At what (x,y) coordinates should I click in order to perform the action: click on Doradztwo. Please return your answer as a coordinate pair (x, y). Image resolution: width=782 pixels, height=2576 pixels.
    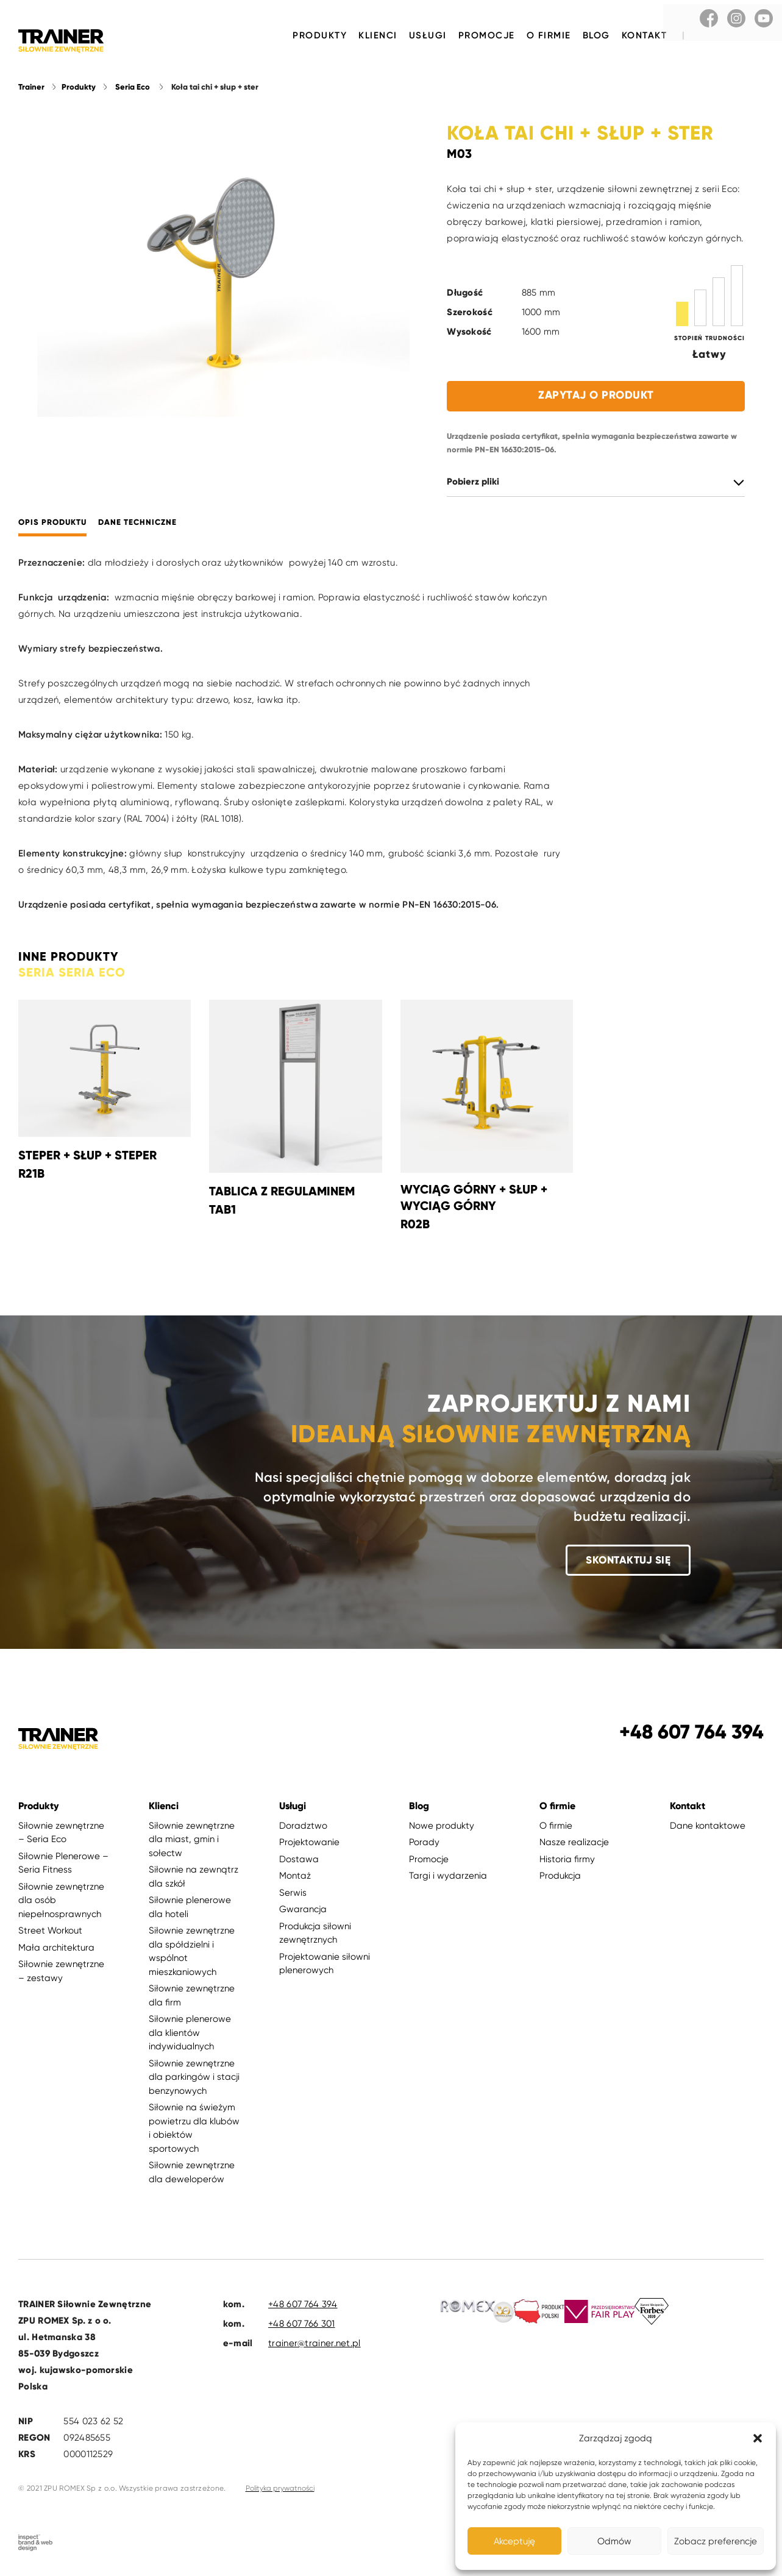
    Looking at the image, I should click on (303, 1828).